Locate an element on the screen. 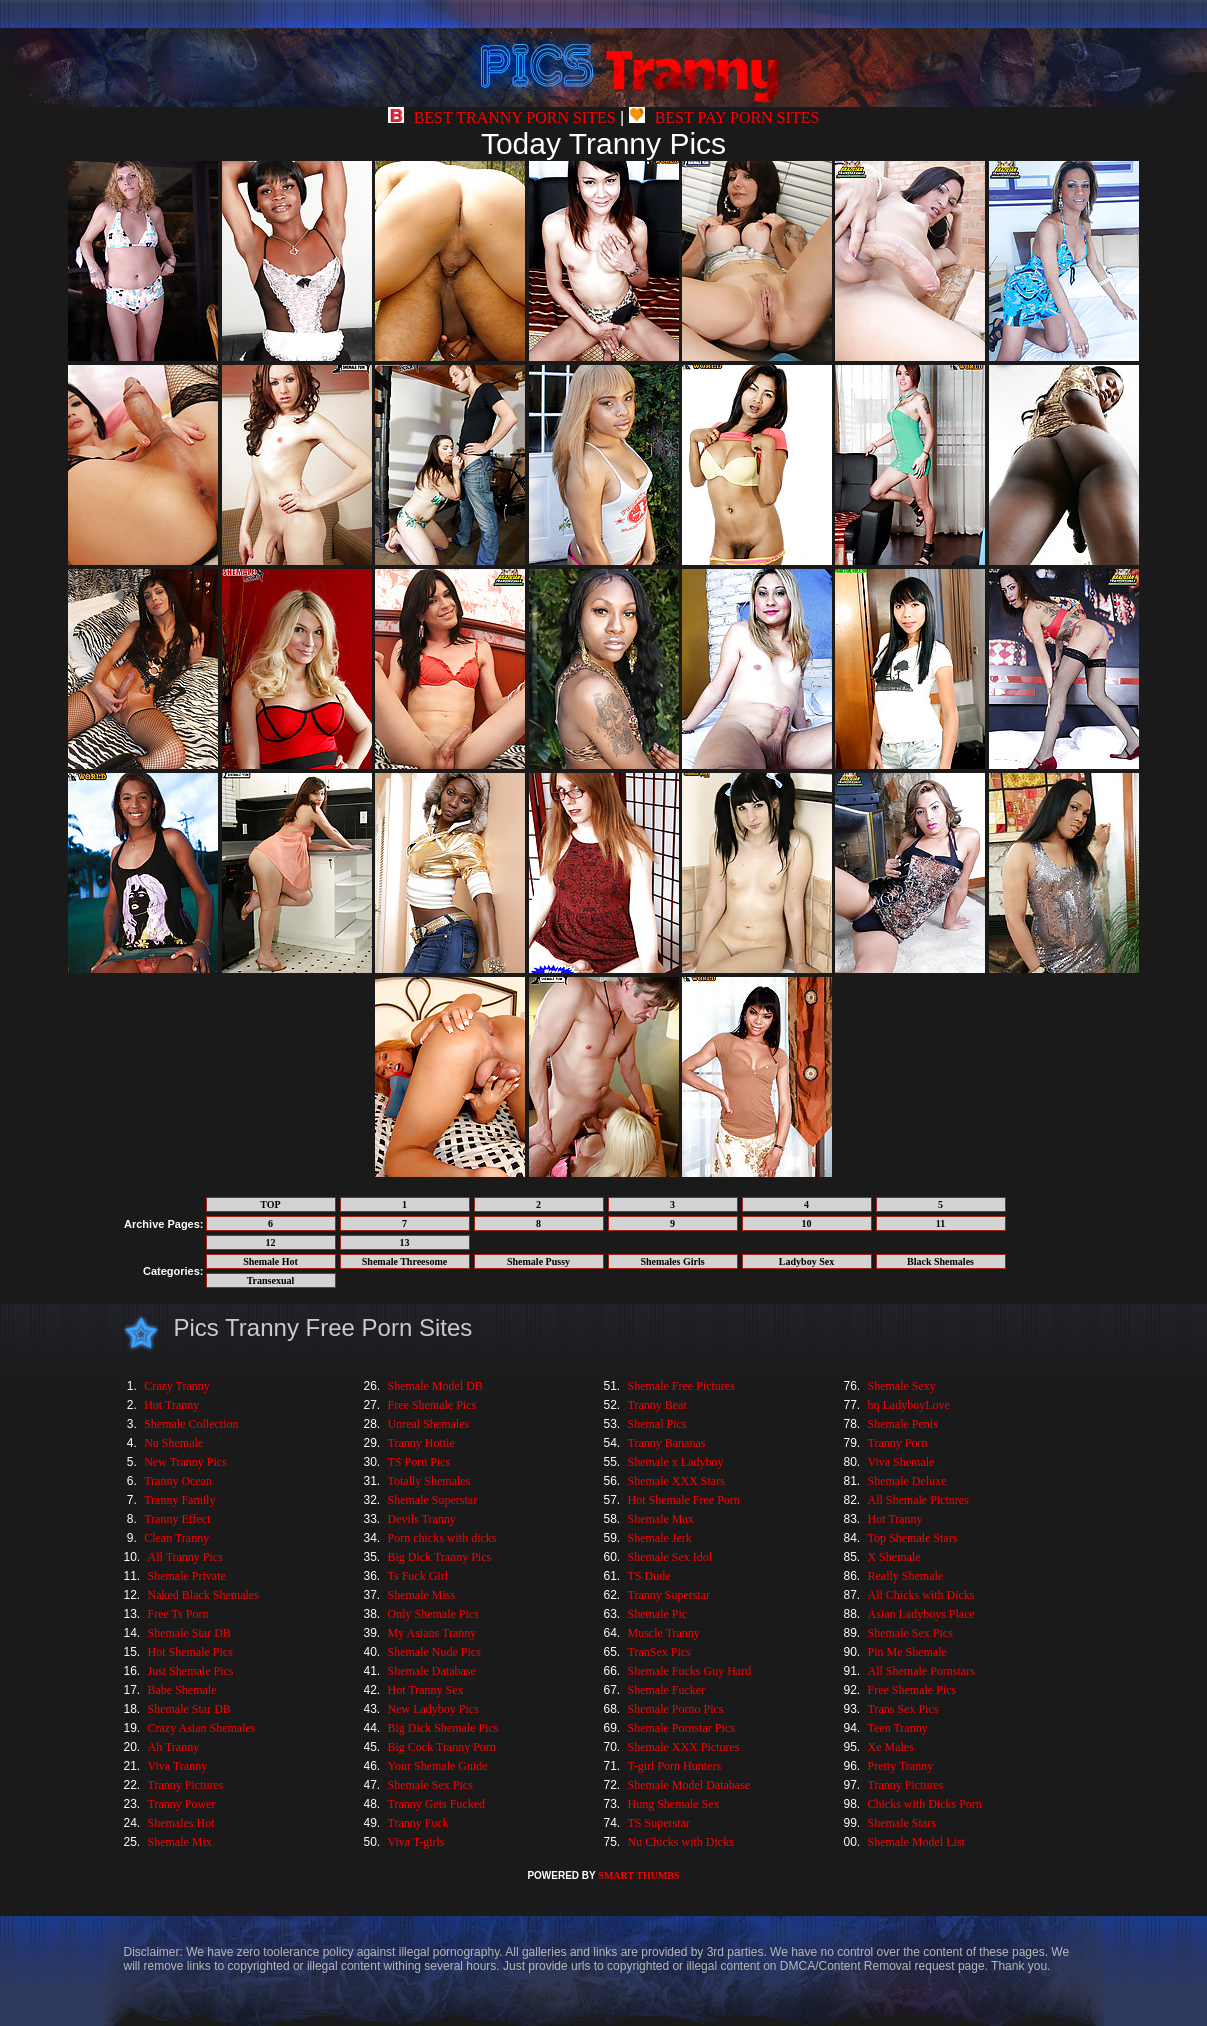 This screenshot has height=2026, width=1207. Crazy Asian Shemales is located at coordinates (202, 1728).